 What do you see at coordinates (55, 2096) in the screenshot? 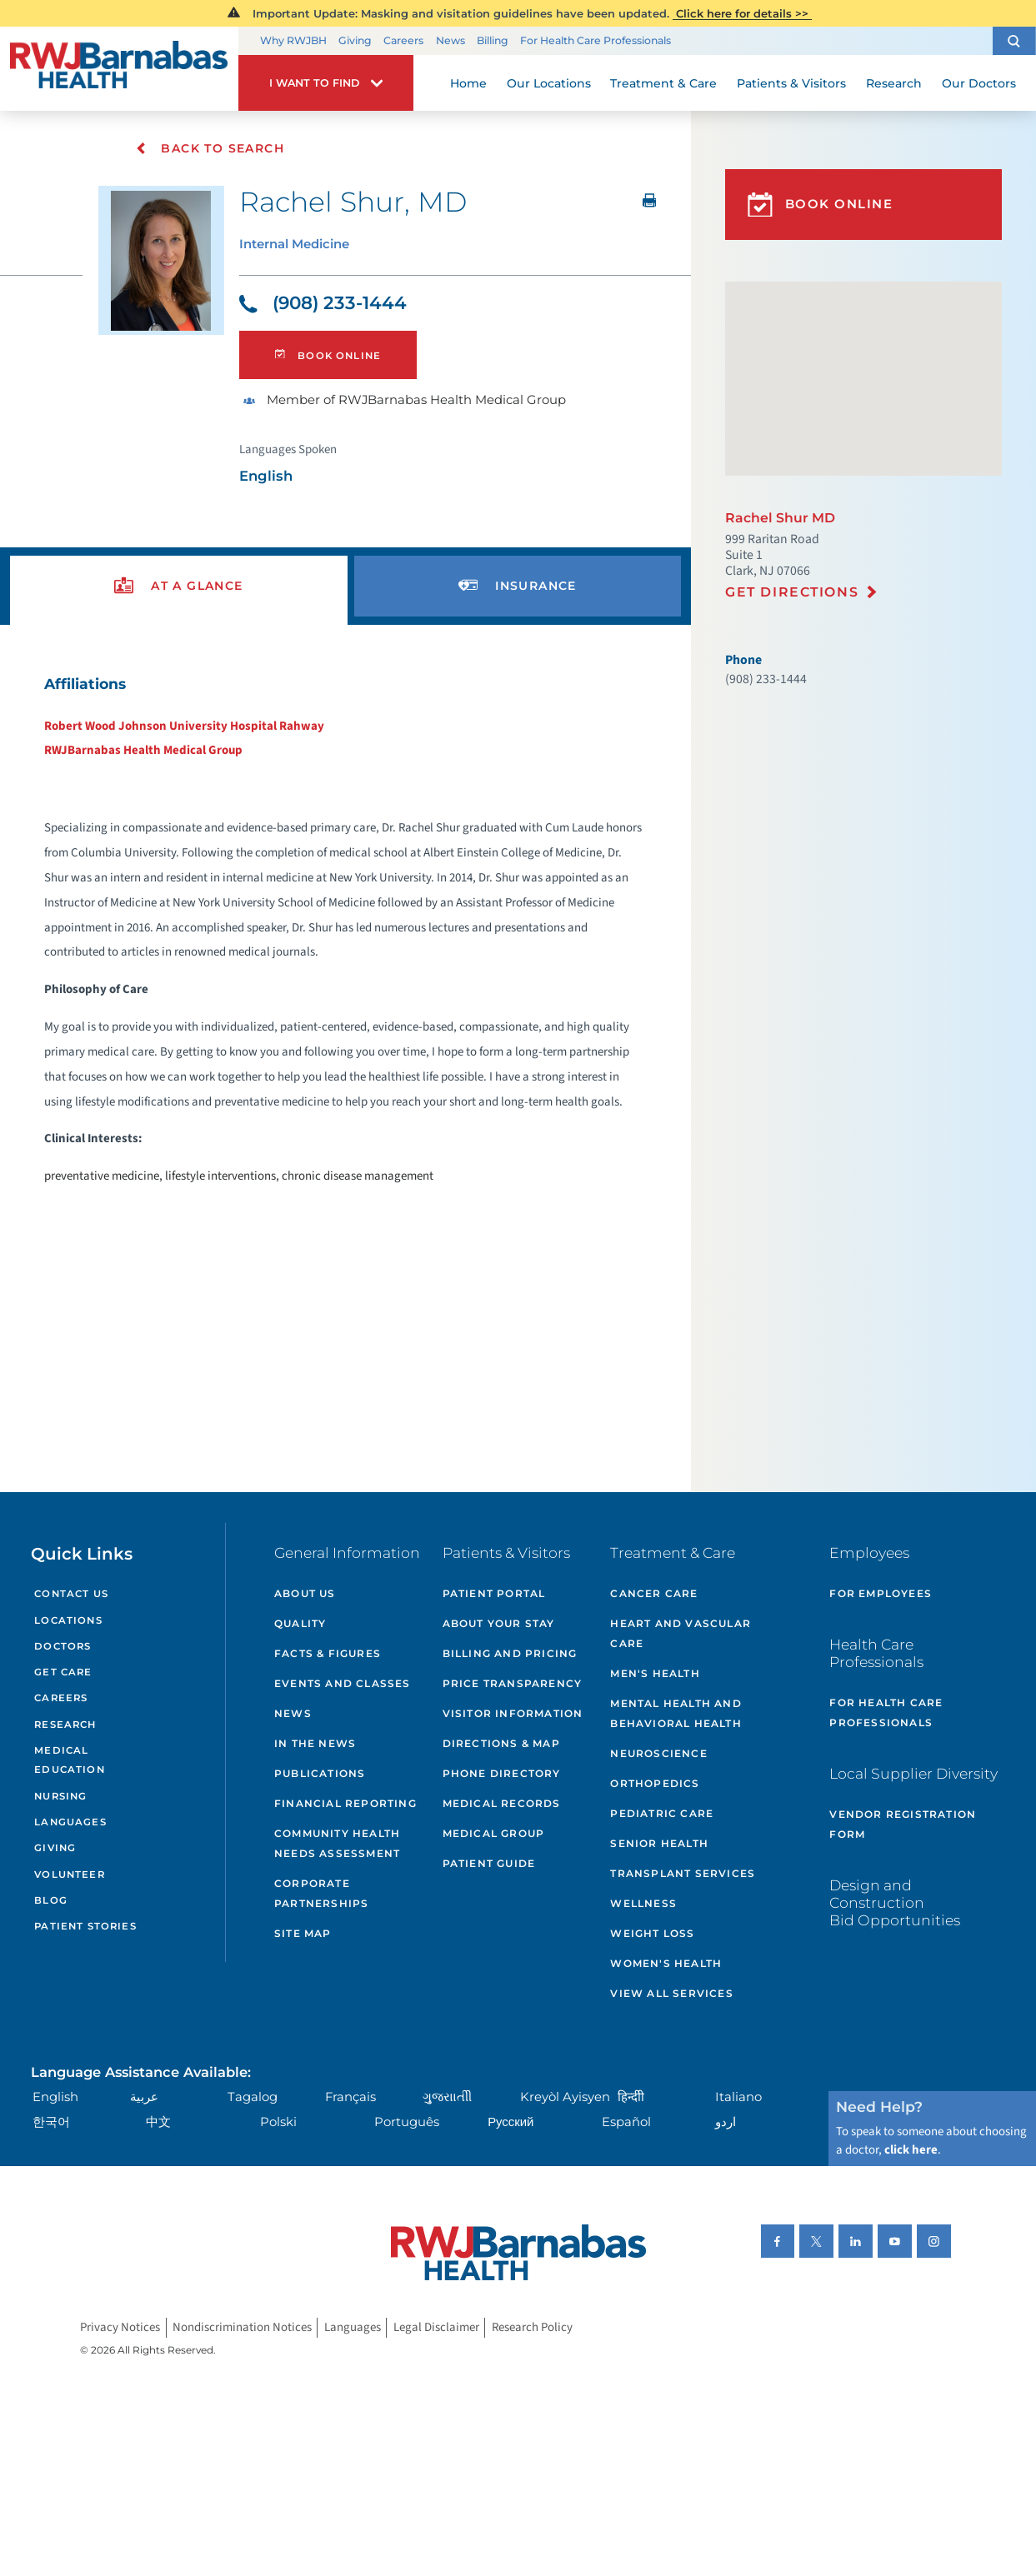
I see `English` at bounding box center [55, 2096].